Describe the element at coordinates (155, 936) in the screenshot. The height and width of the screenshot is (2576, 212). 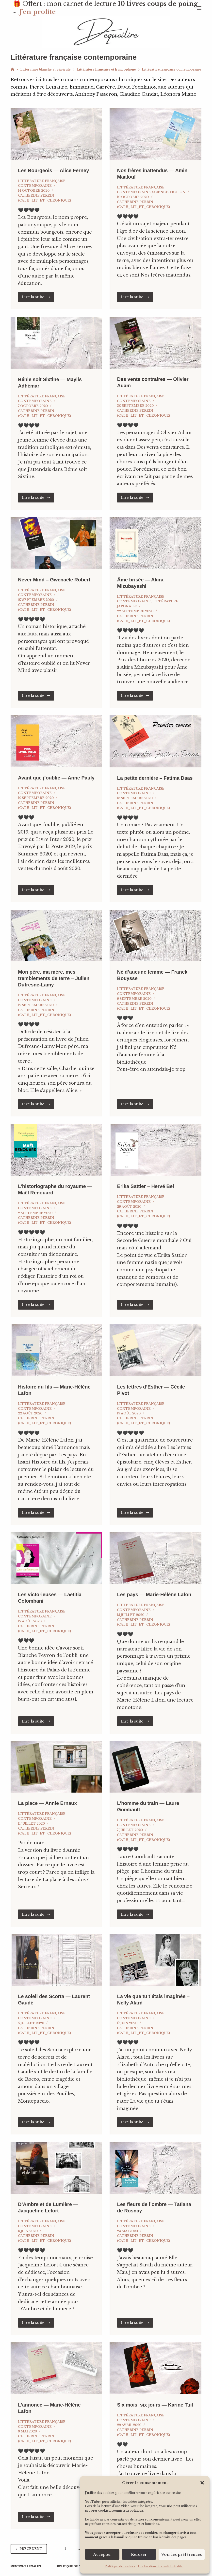
I see `[Né d’aucune femme — Franck Bouysse]` at that location.